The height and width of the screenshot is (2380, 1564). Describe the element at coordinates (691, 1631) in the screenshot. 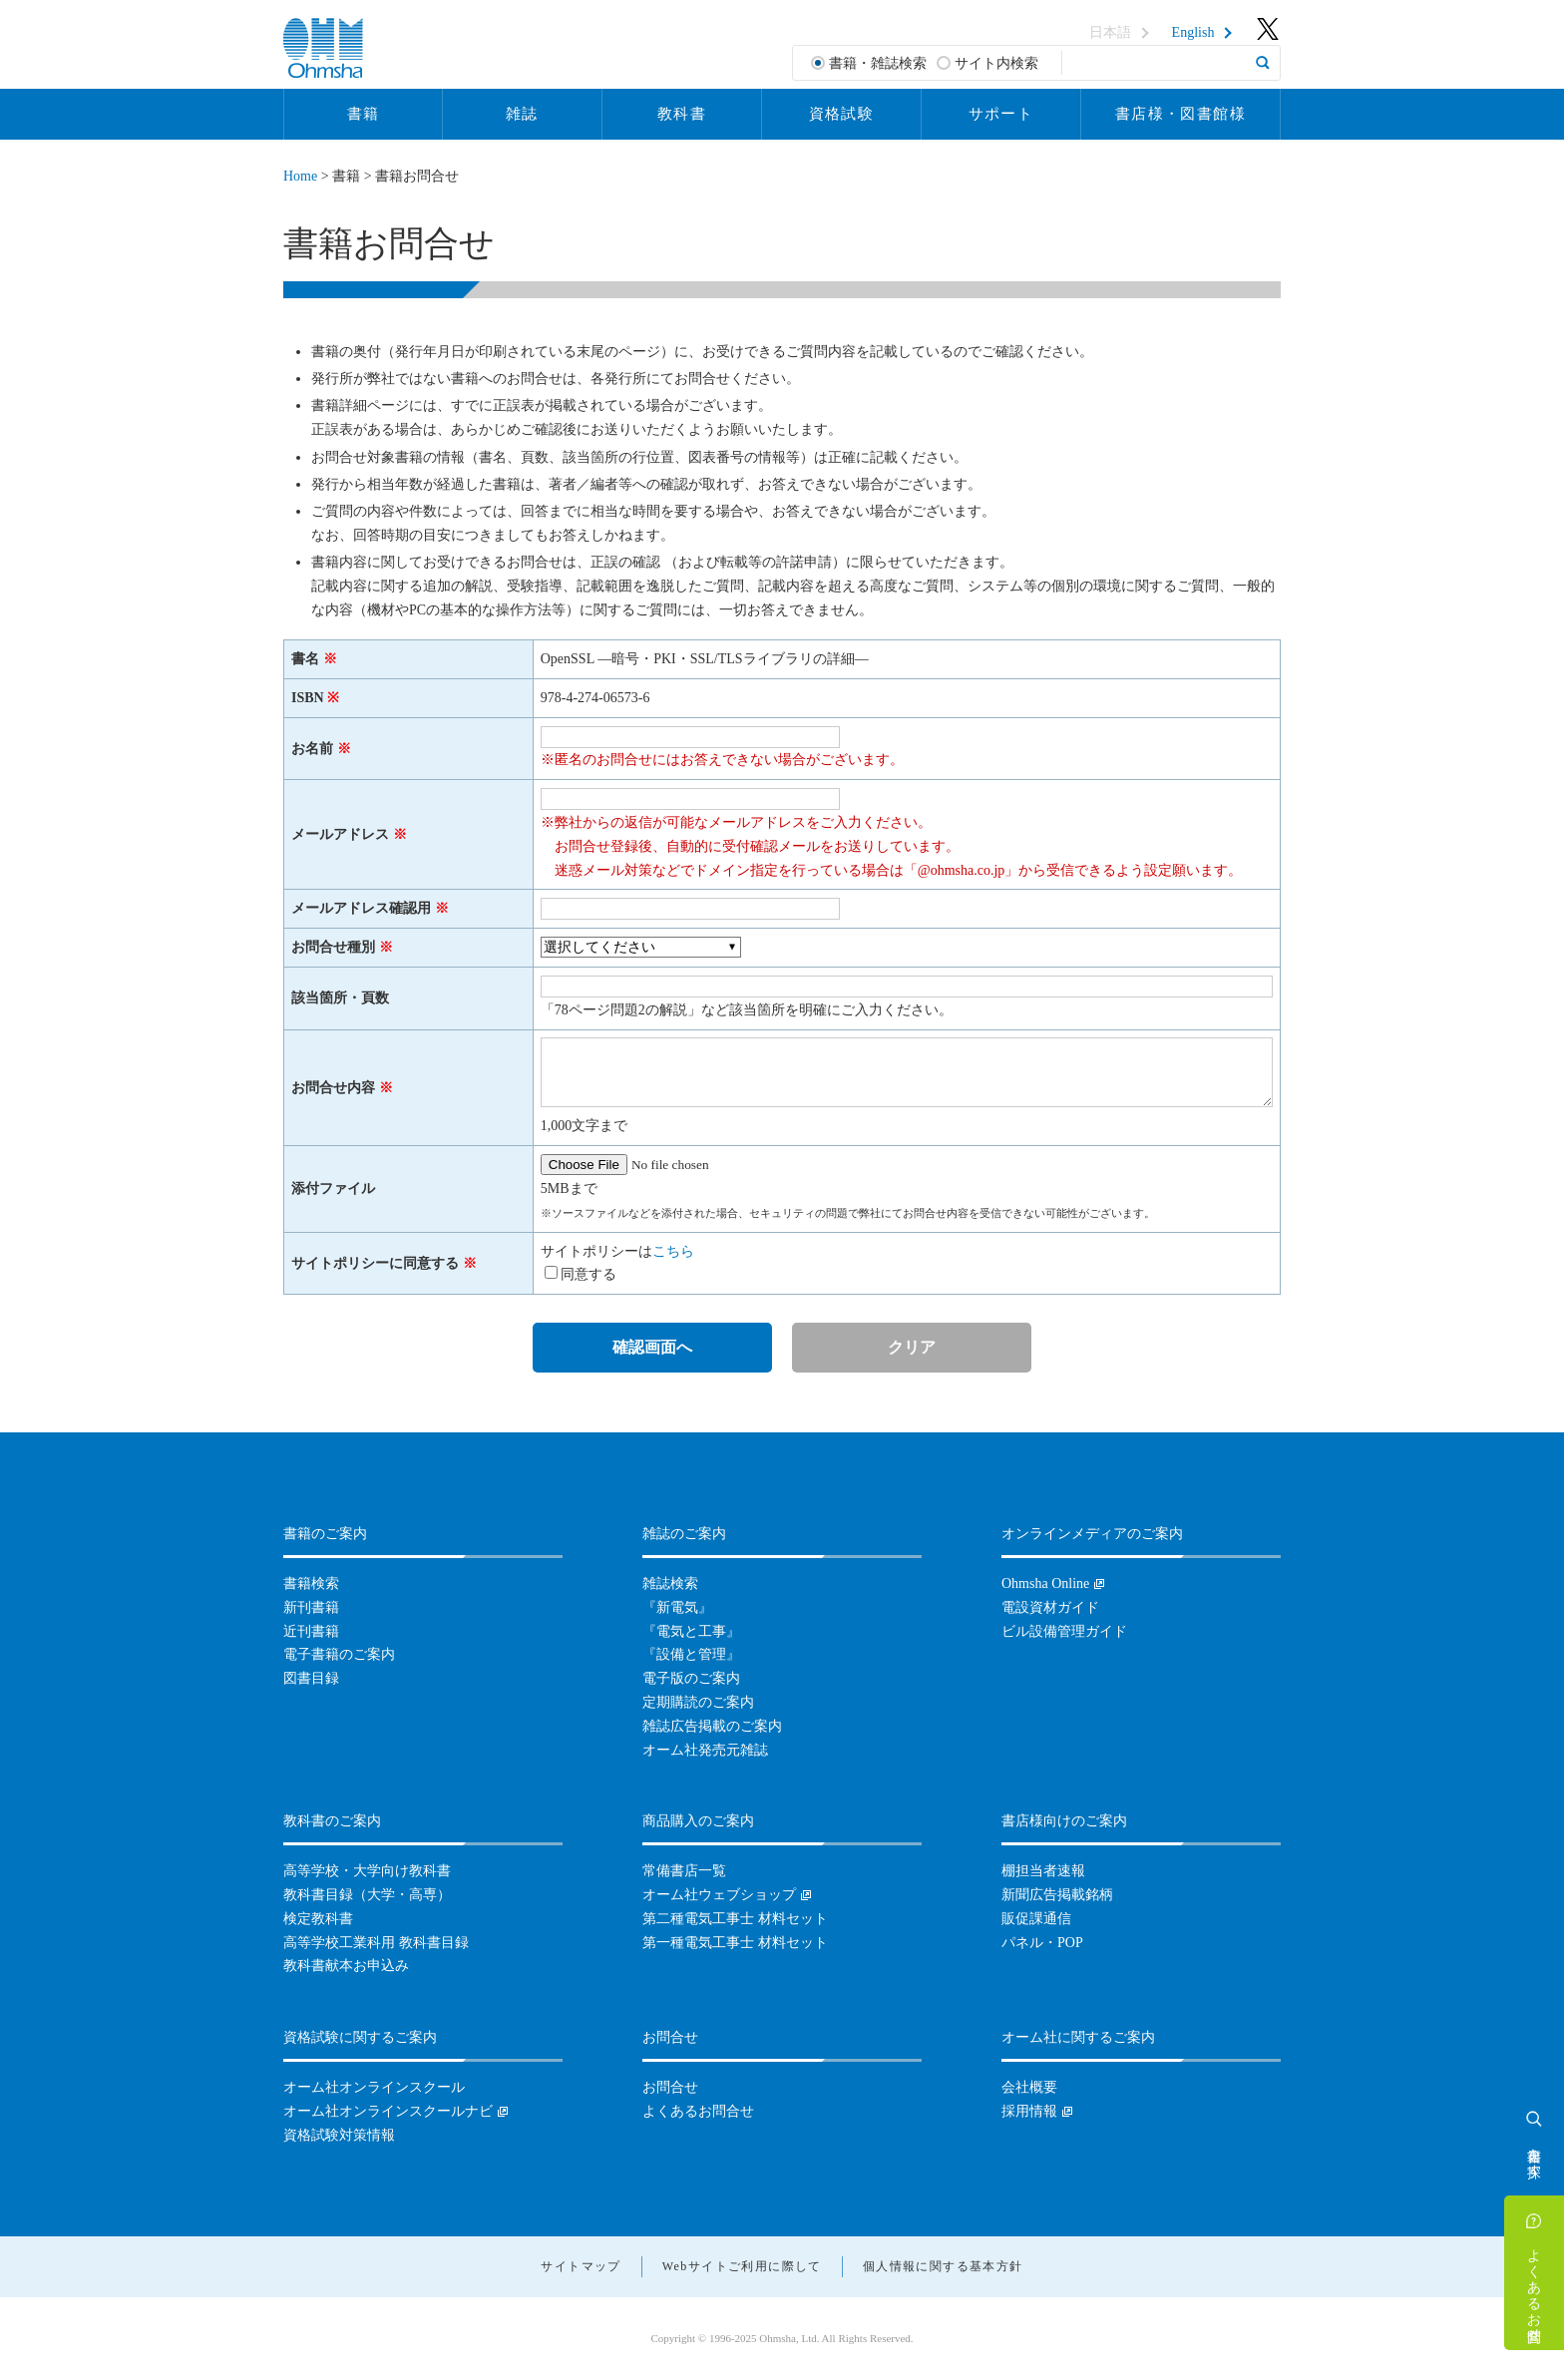

I see `『電気と工事』` at that location.